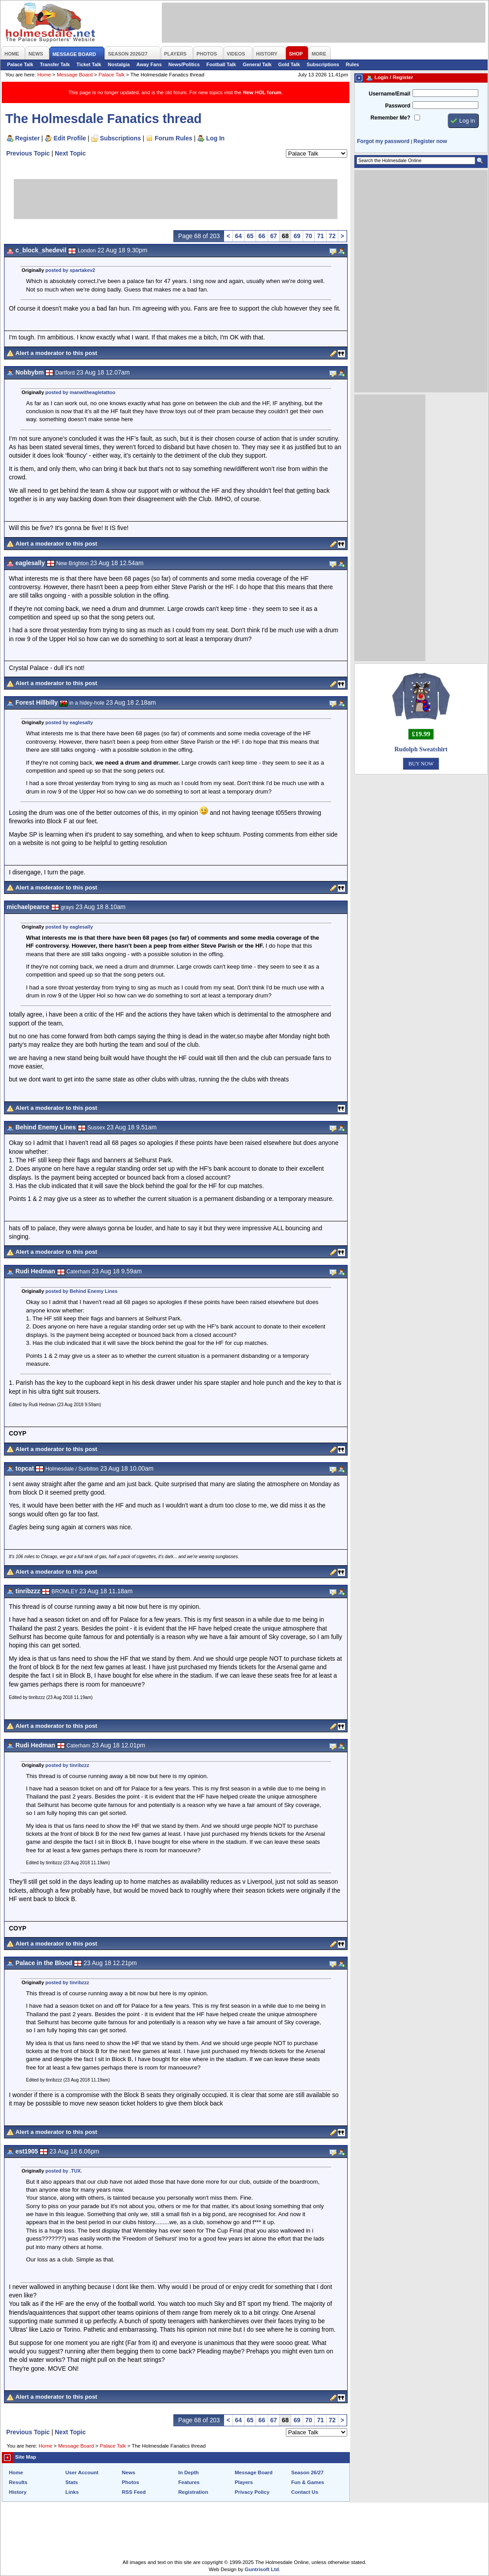 This screenshot has height=2576, width=489. I want to click on RSS Feed, so click(134, 2492).